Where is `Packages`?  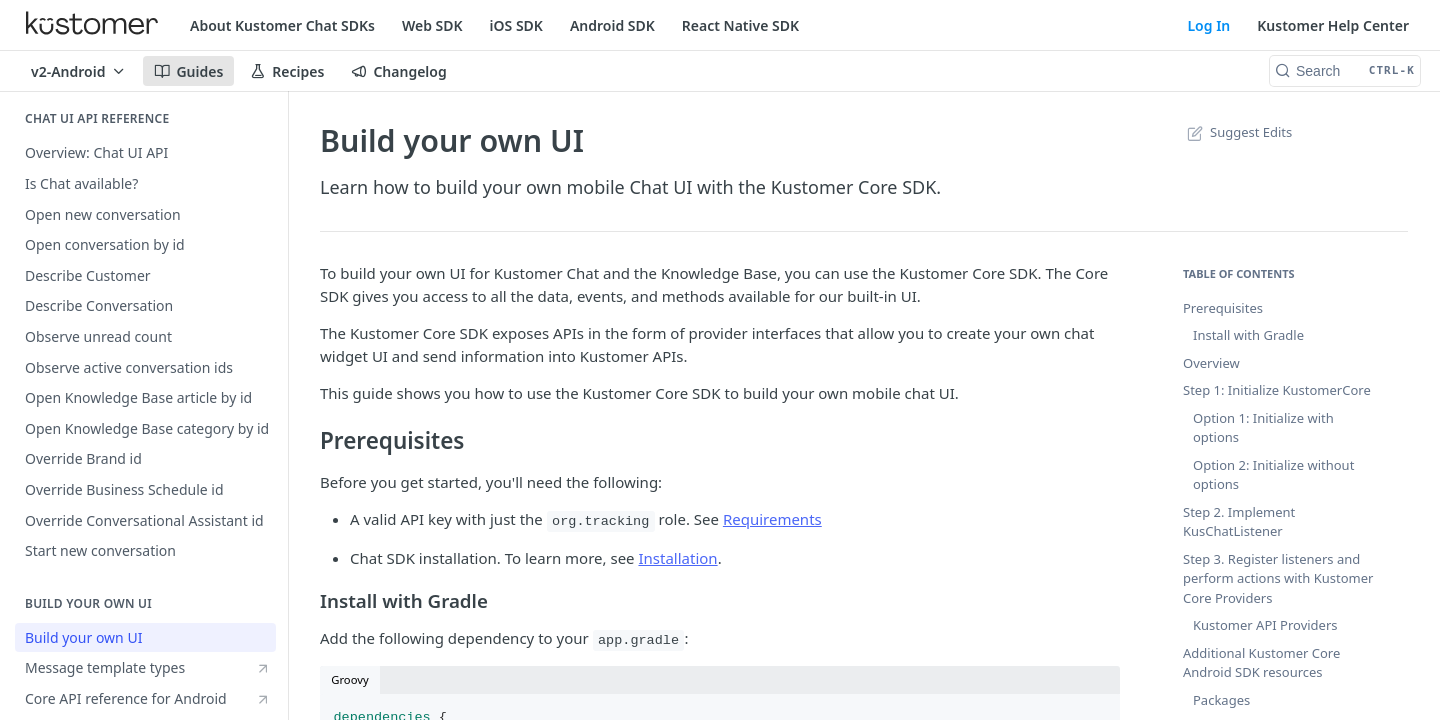 Packages is located at coordinates (1221, 700).